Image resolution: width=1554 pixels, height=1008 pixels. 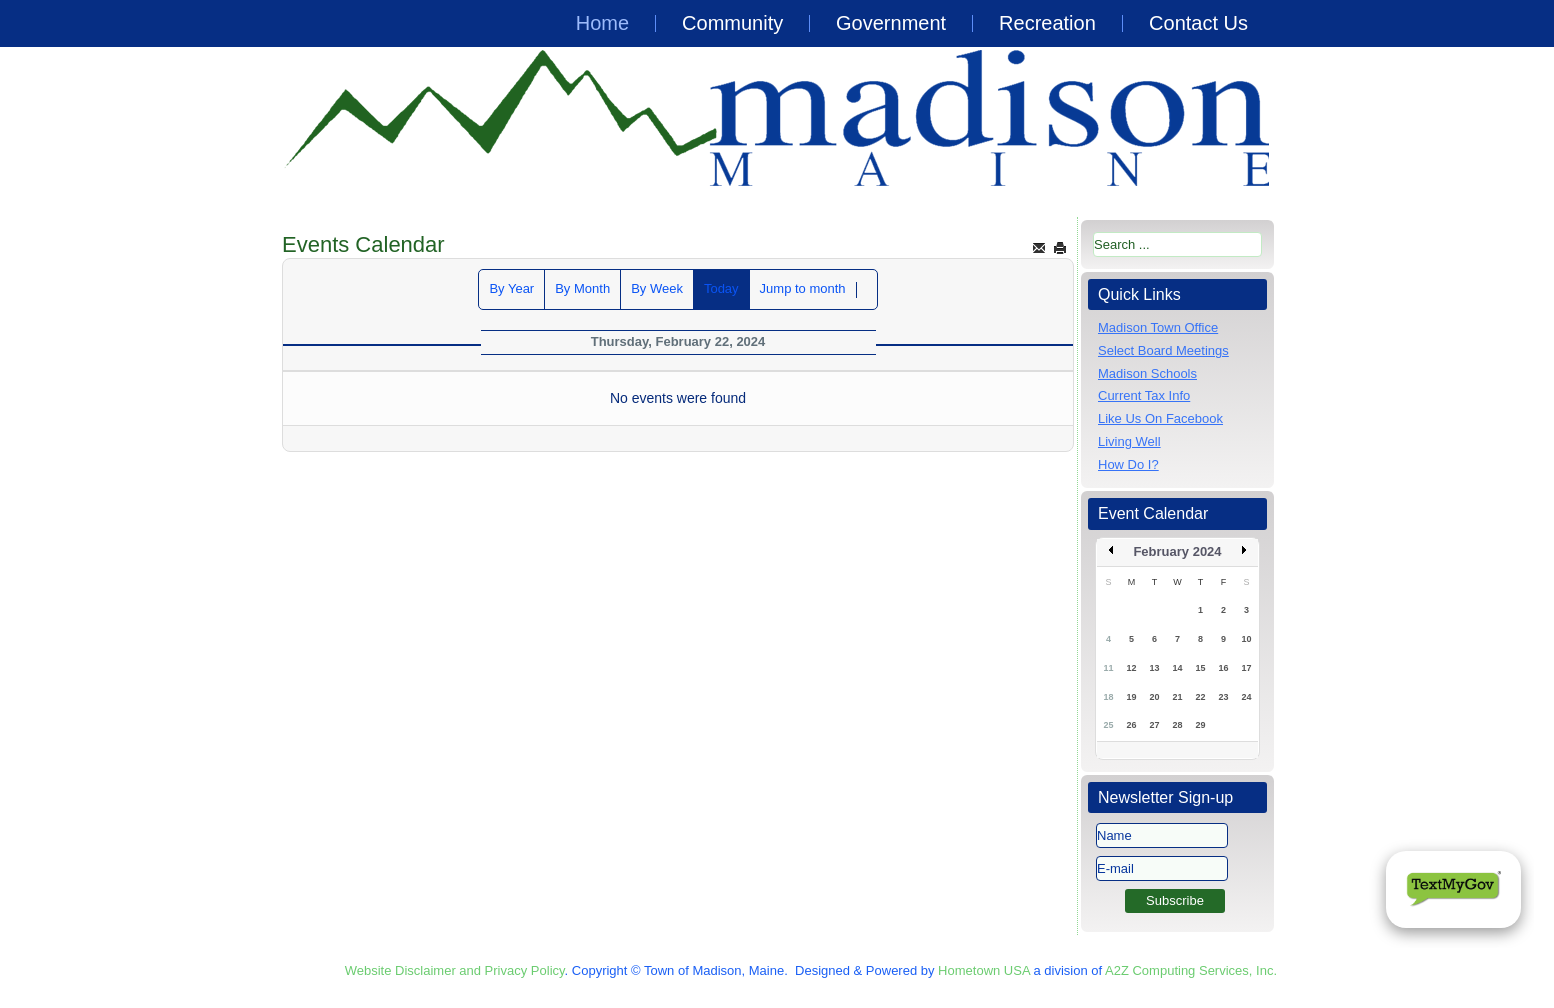 What do you see at coordinates (1160, 418) in the screenshot?
I see `Like Us On Facebook` at bounding box center [1160, 418].